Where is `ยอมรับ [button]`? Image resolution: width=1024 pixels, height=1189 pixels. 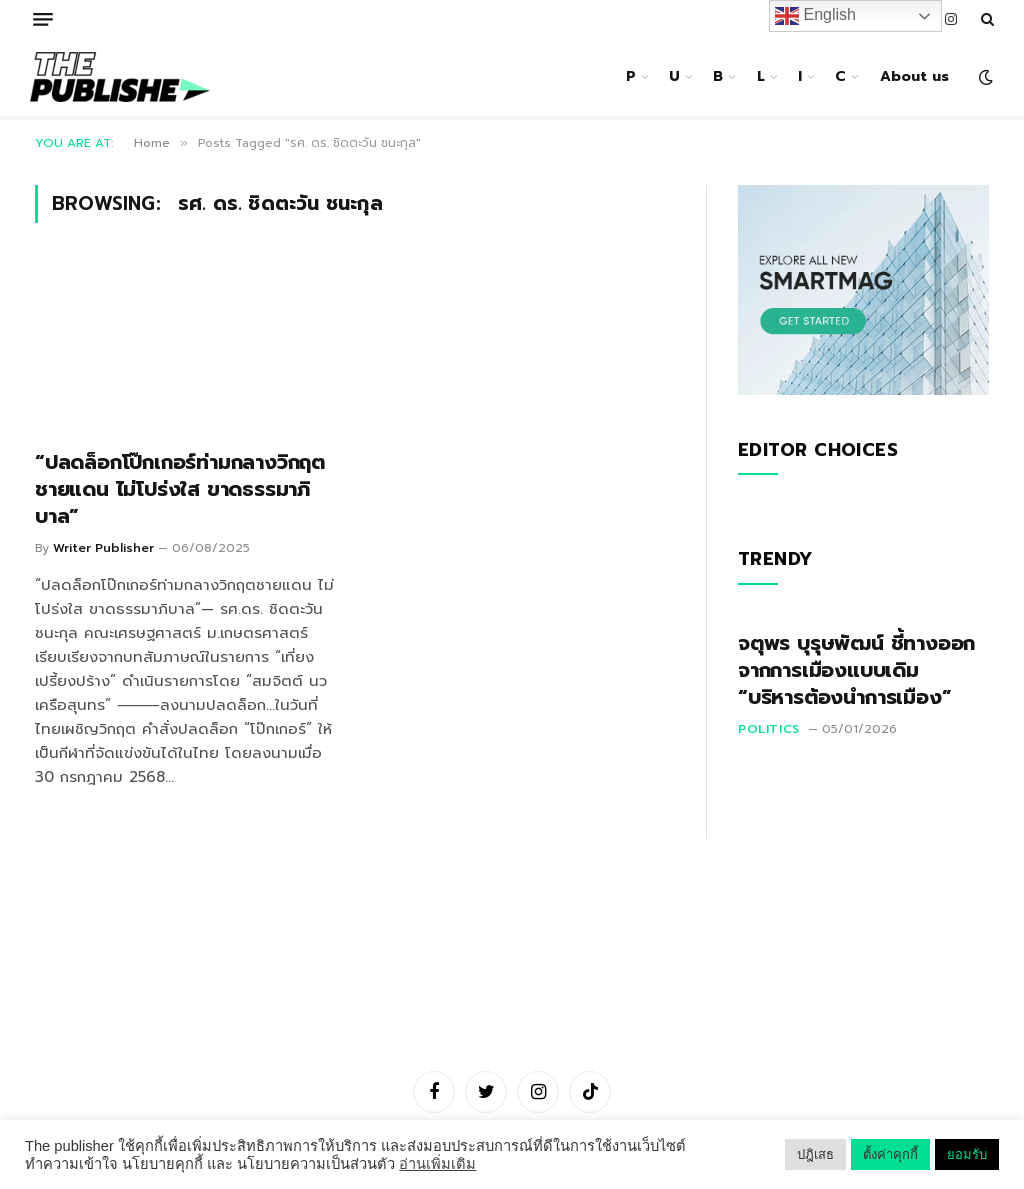 ยอมรับ [button] is located at coordinates (967, 1154).